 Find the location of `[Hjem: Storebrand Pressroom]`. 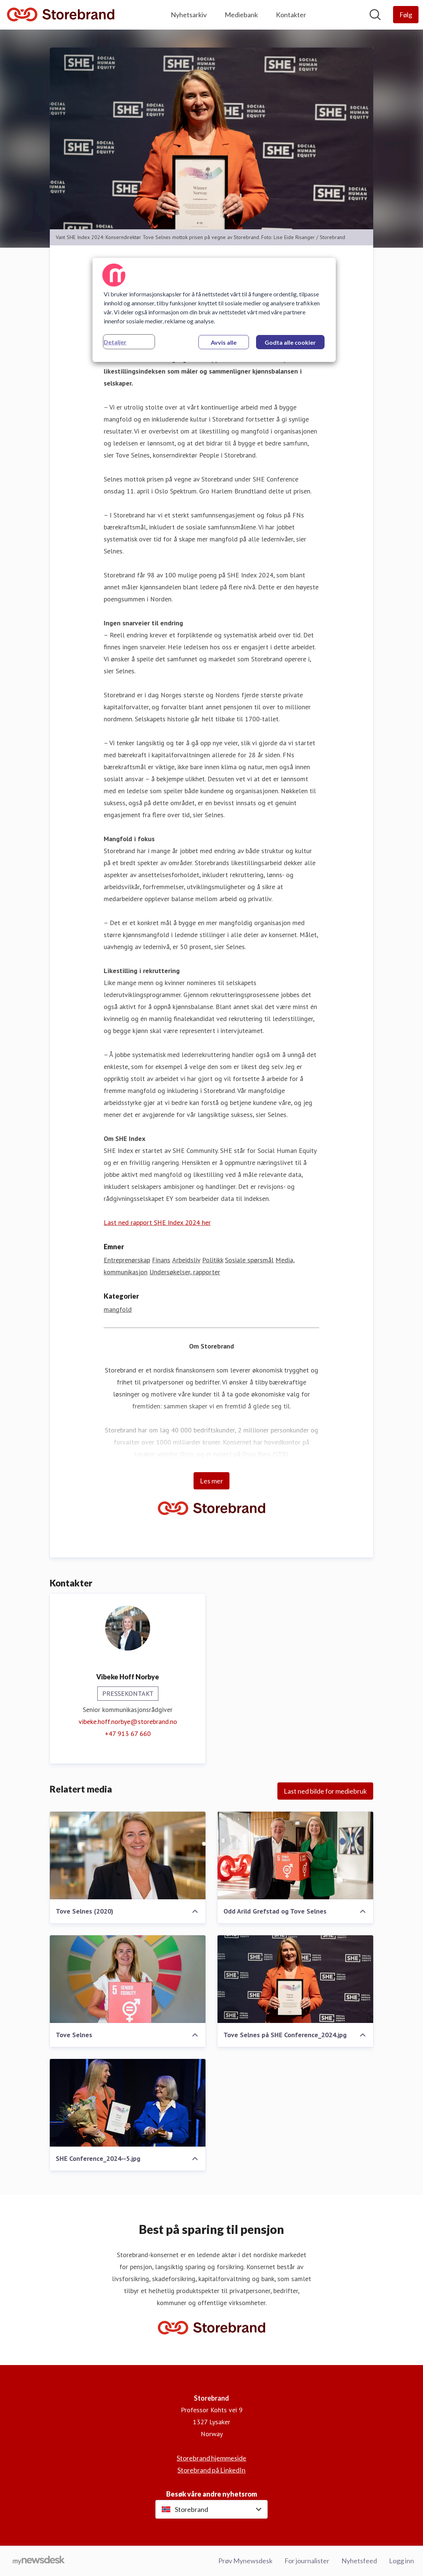

[Hjem: Storebrand Pressroom] is located at coordinates (60, 14).